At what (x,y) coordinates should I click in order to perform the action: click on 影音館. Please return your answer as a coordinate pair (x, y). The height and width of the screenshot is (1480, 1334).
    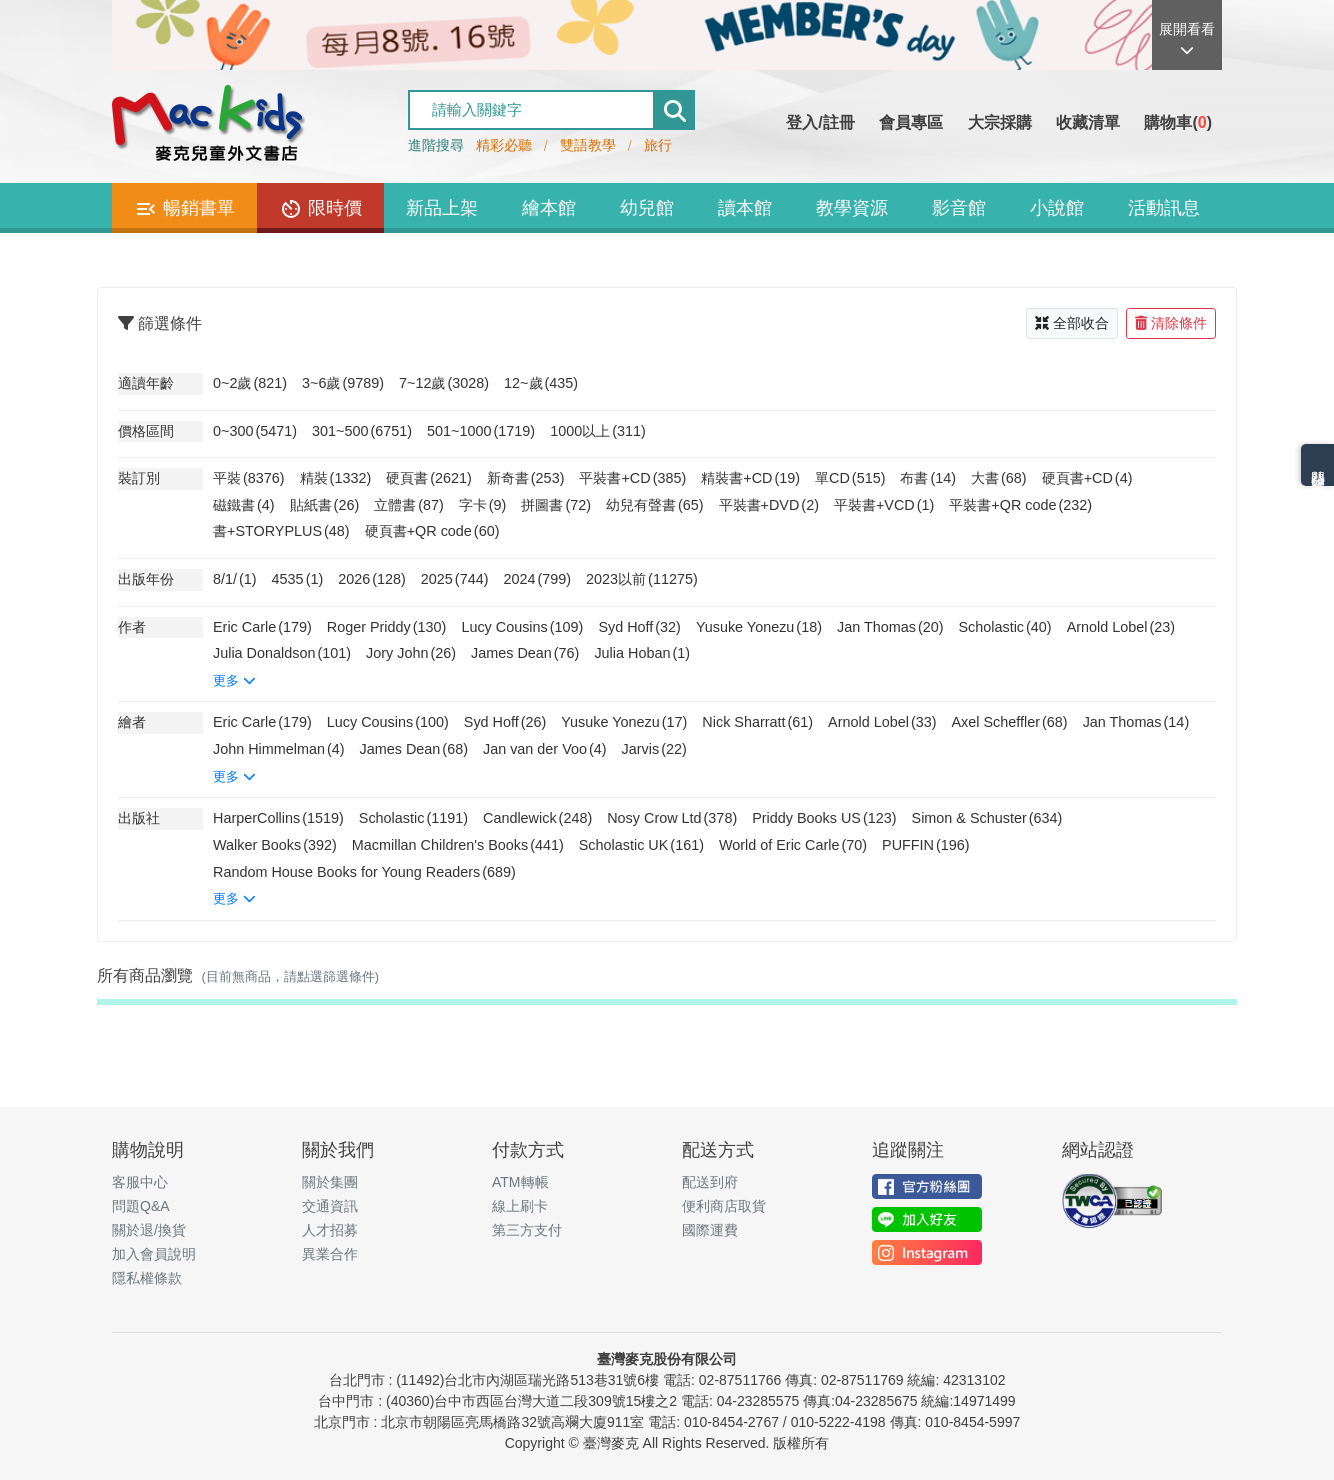
    Looking at the image, I should click on (959, 208).